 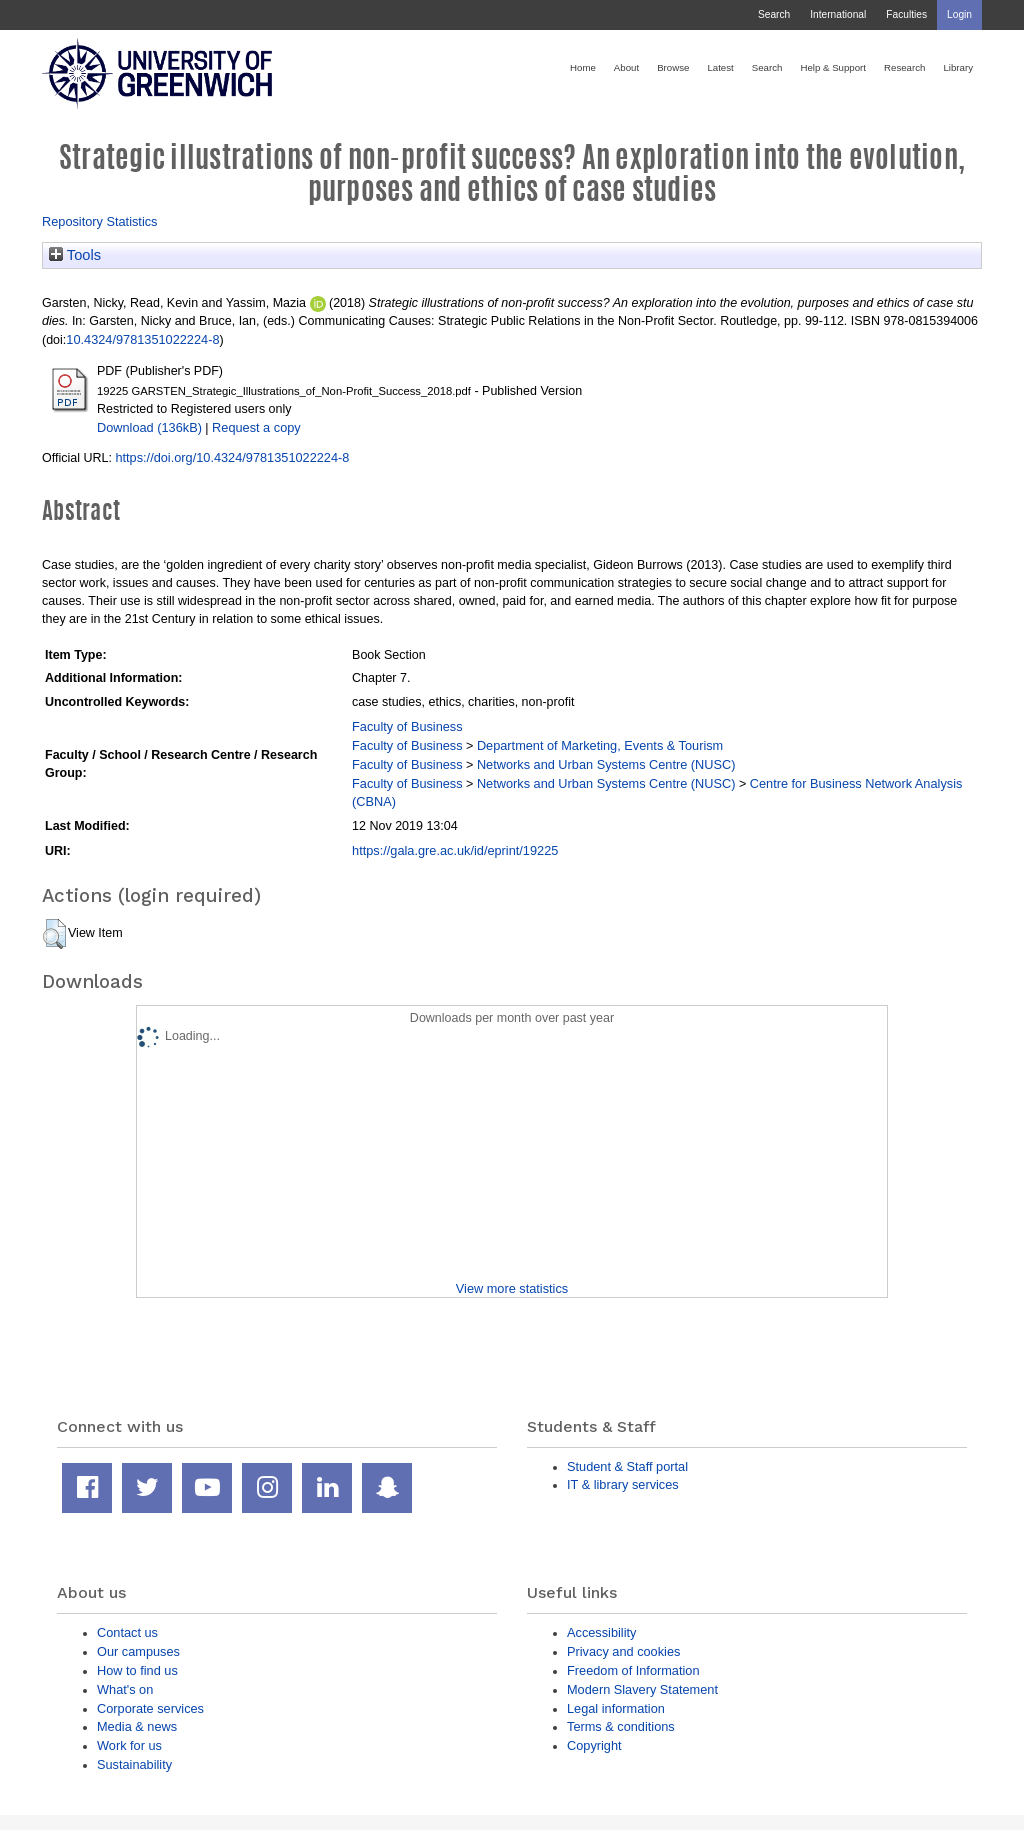 What do you see at coordinates (583, 67) in the screenshot?
I see `Home` at bounding box center [583, 67].